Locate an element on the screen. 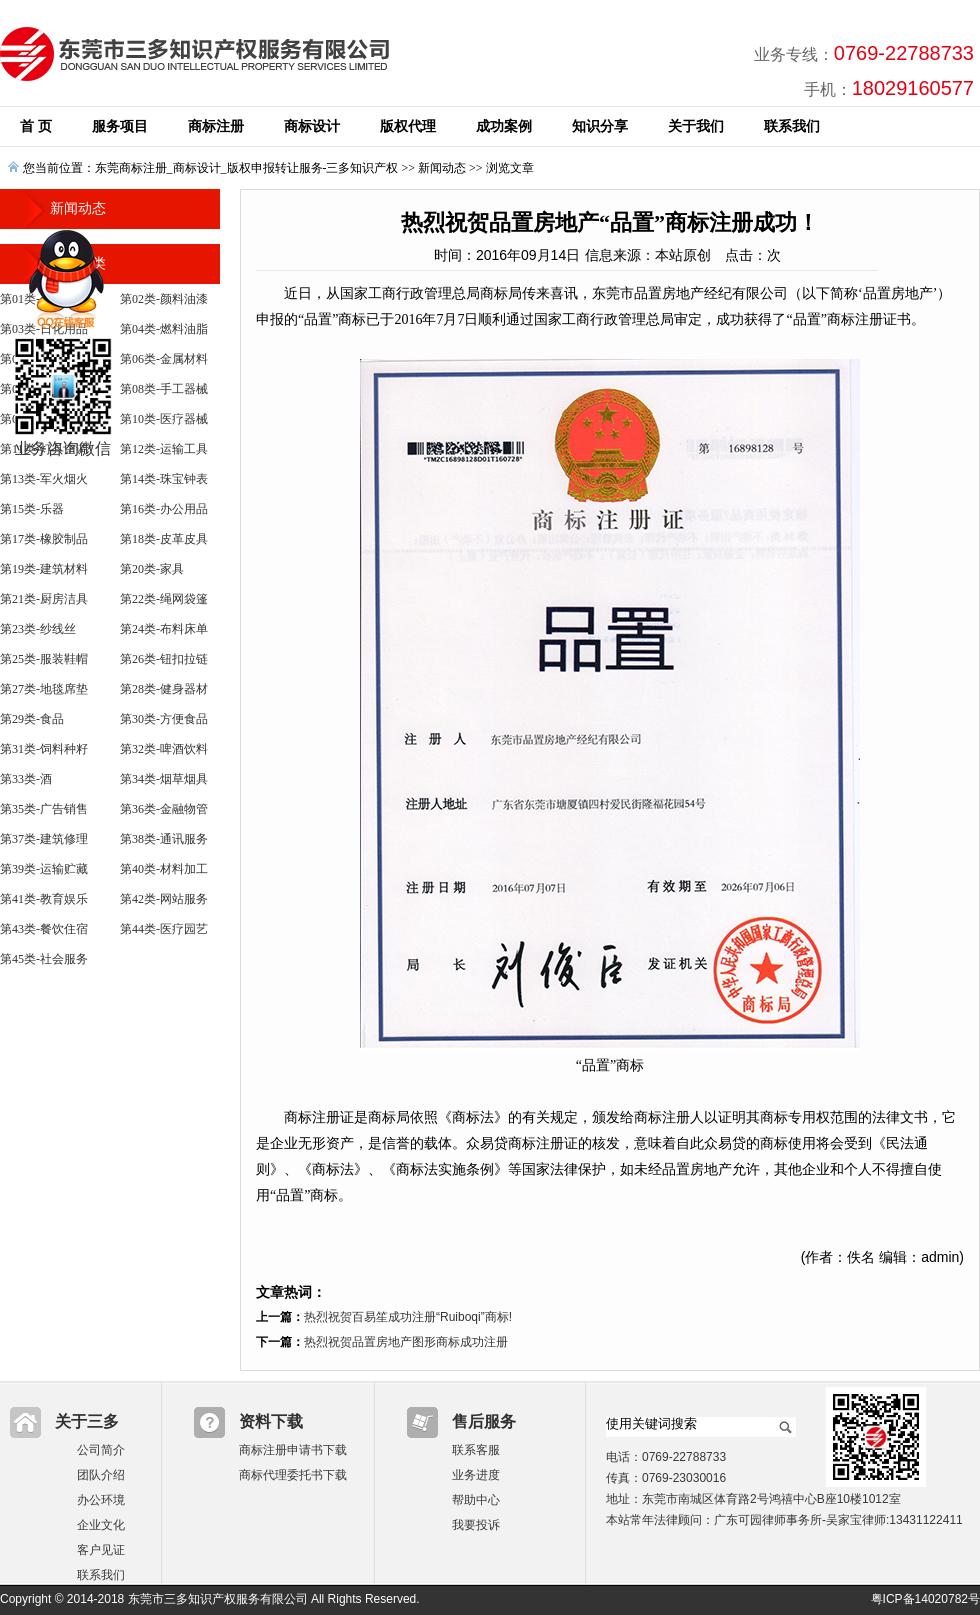 The height and width of the screenshot is (1615, 980). 第44类-医疗园艺 is located at coordinates (164, 929).